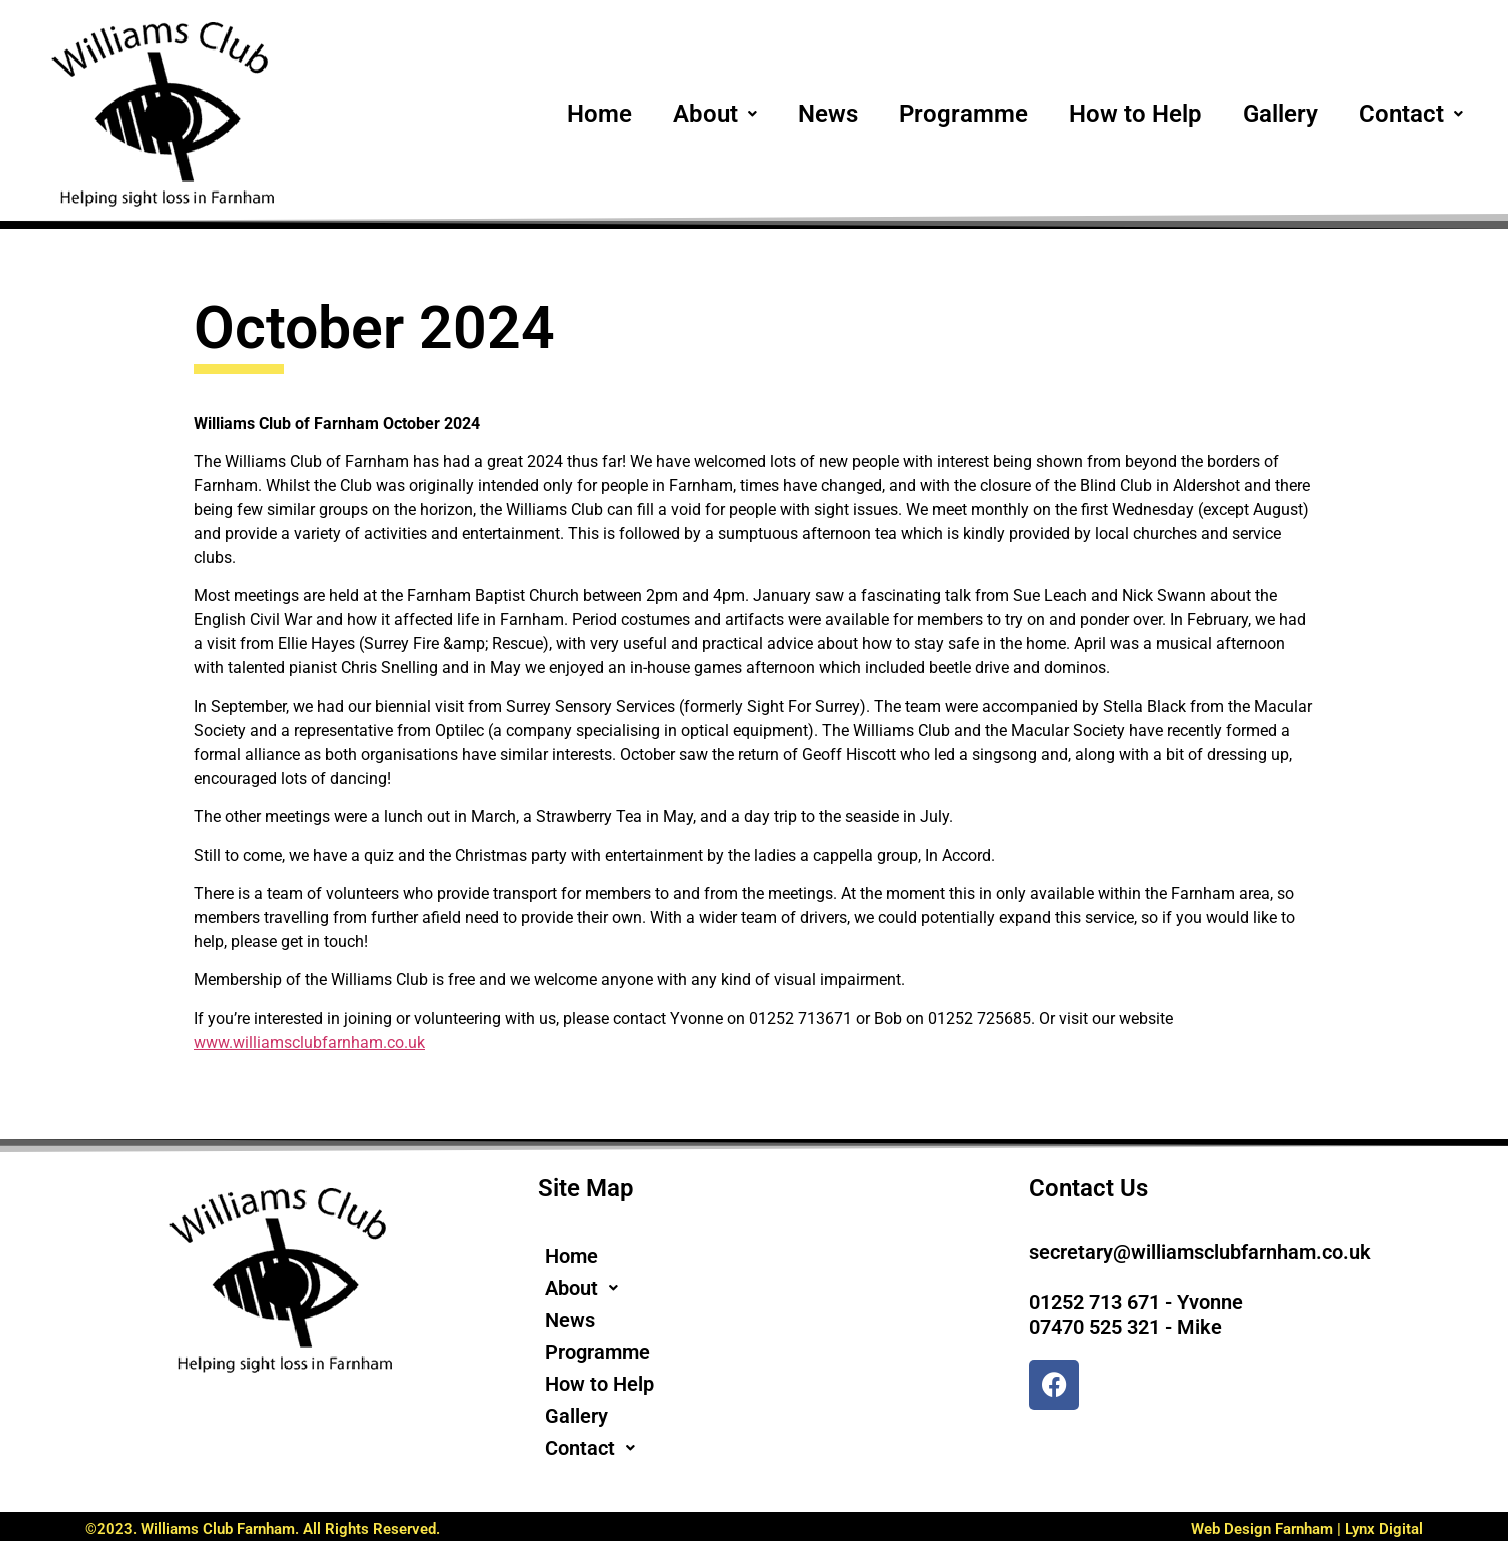 The width and height of the screenshot is (1508, 1541). I want to click on Programme, so click(963, 114).